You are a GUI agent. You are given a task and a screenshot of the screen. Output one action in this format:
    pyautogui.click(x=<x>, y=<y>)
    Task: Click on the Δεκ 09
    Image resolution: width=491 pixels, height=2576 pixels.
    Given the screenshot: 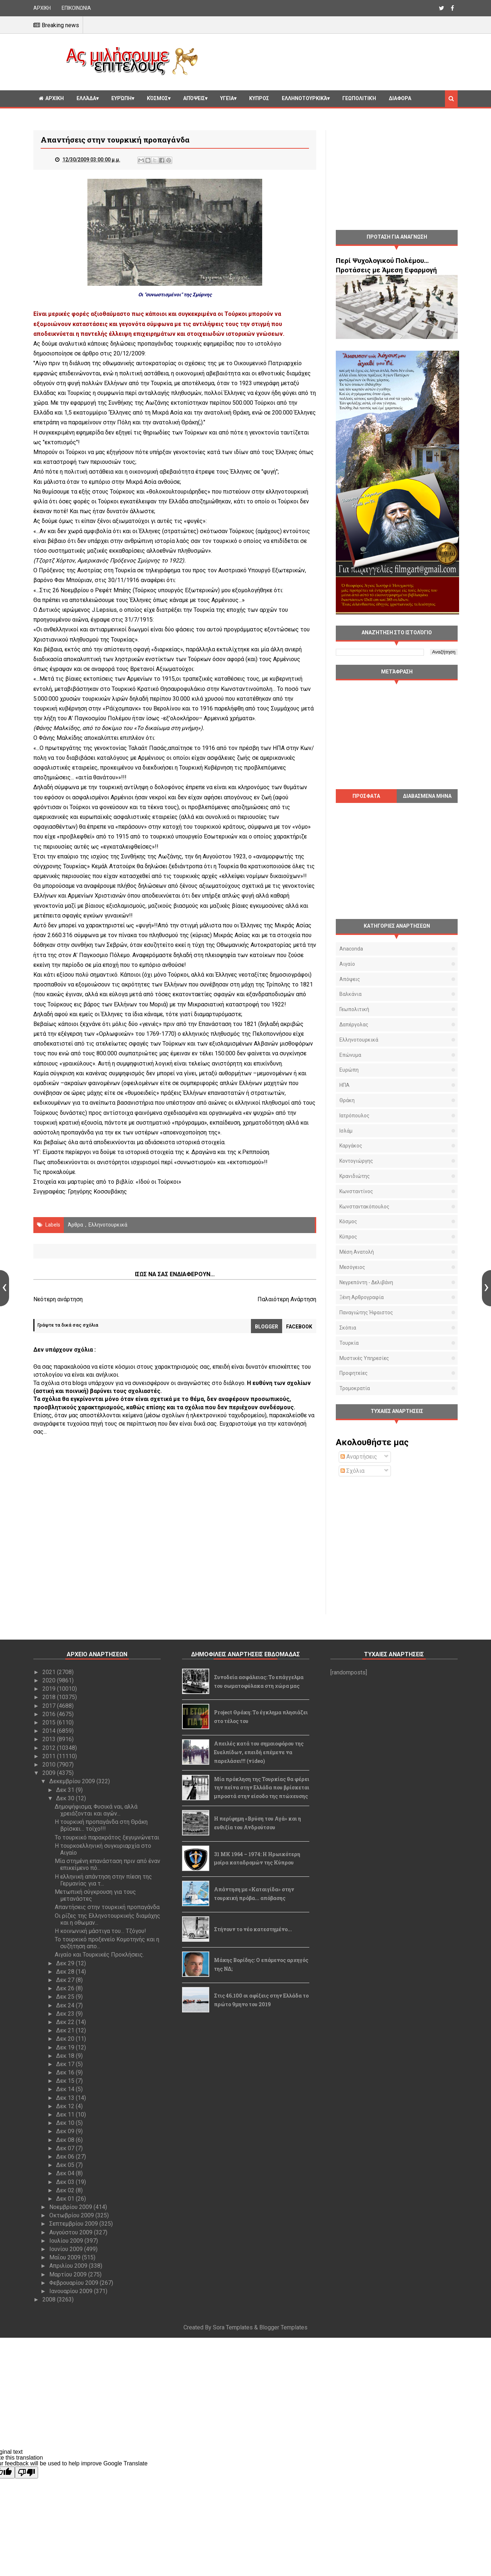 What is the action you would take?
    pyautogui.click(x=66, y=2131)
    